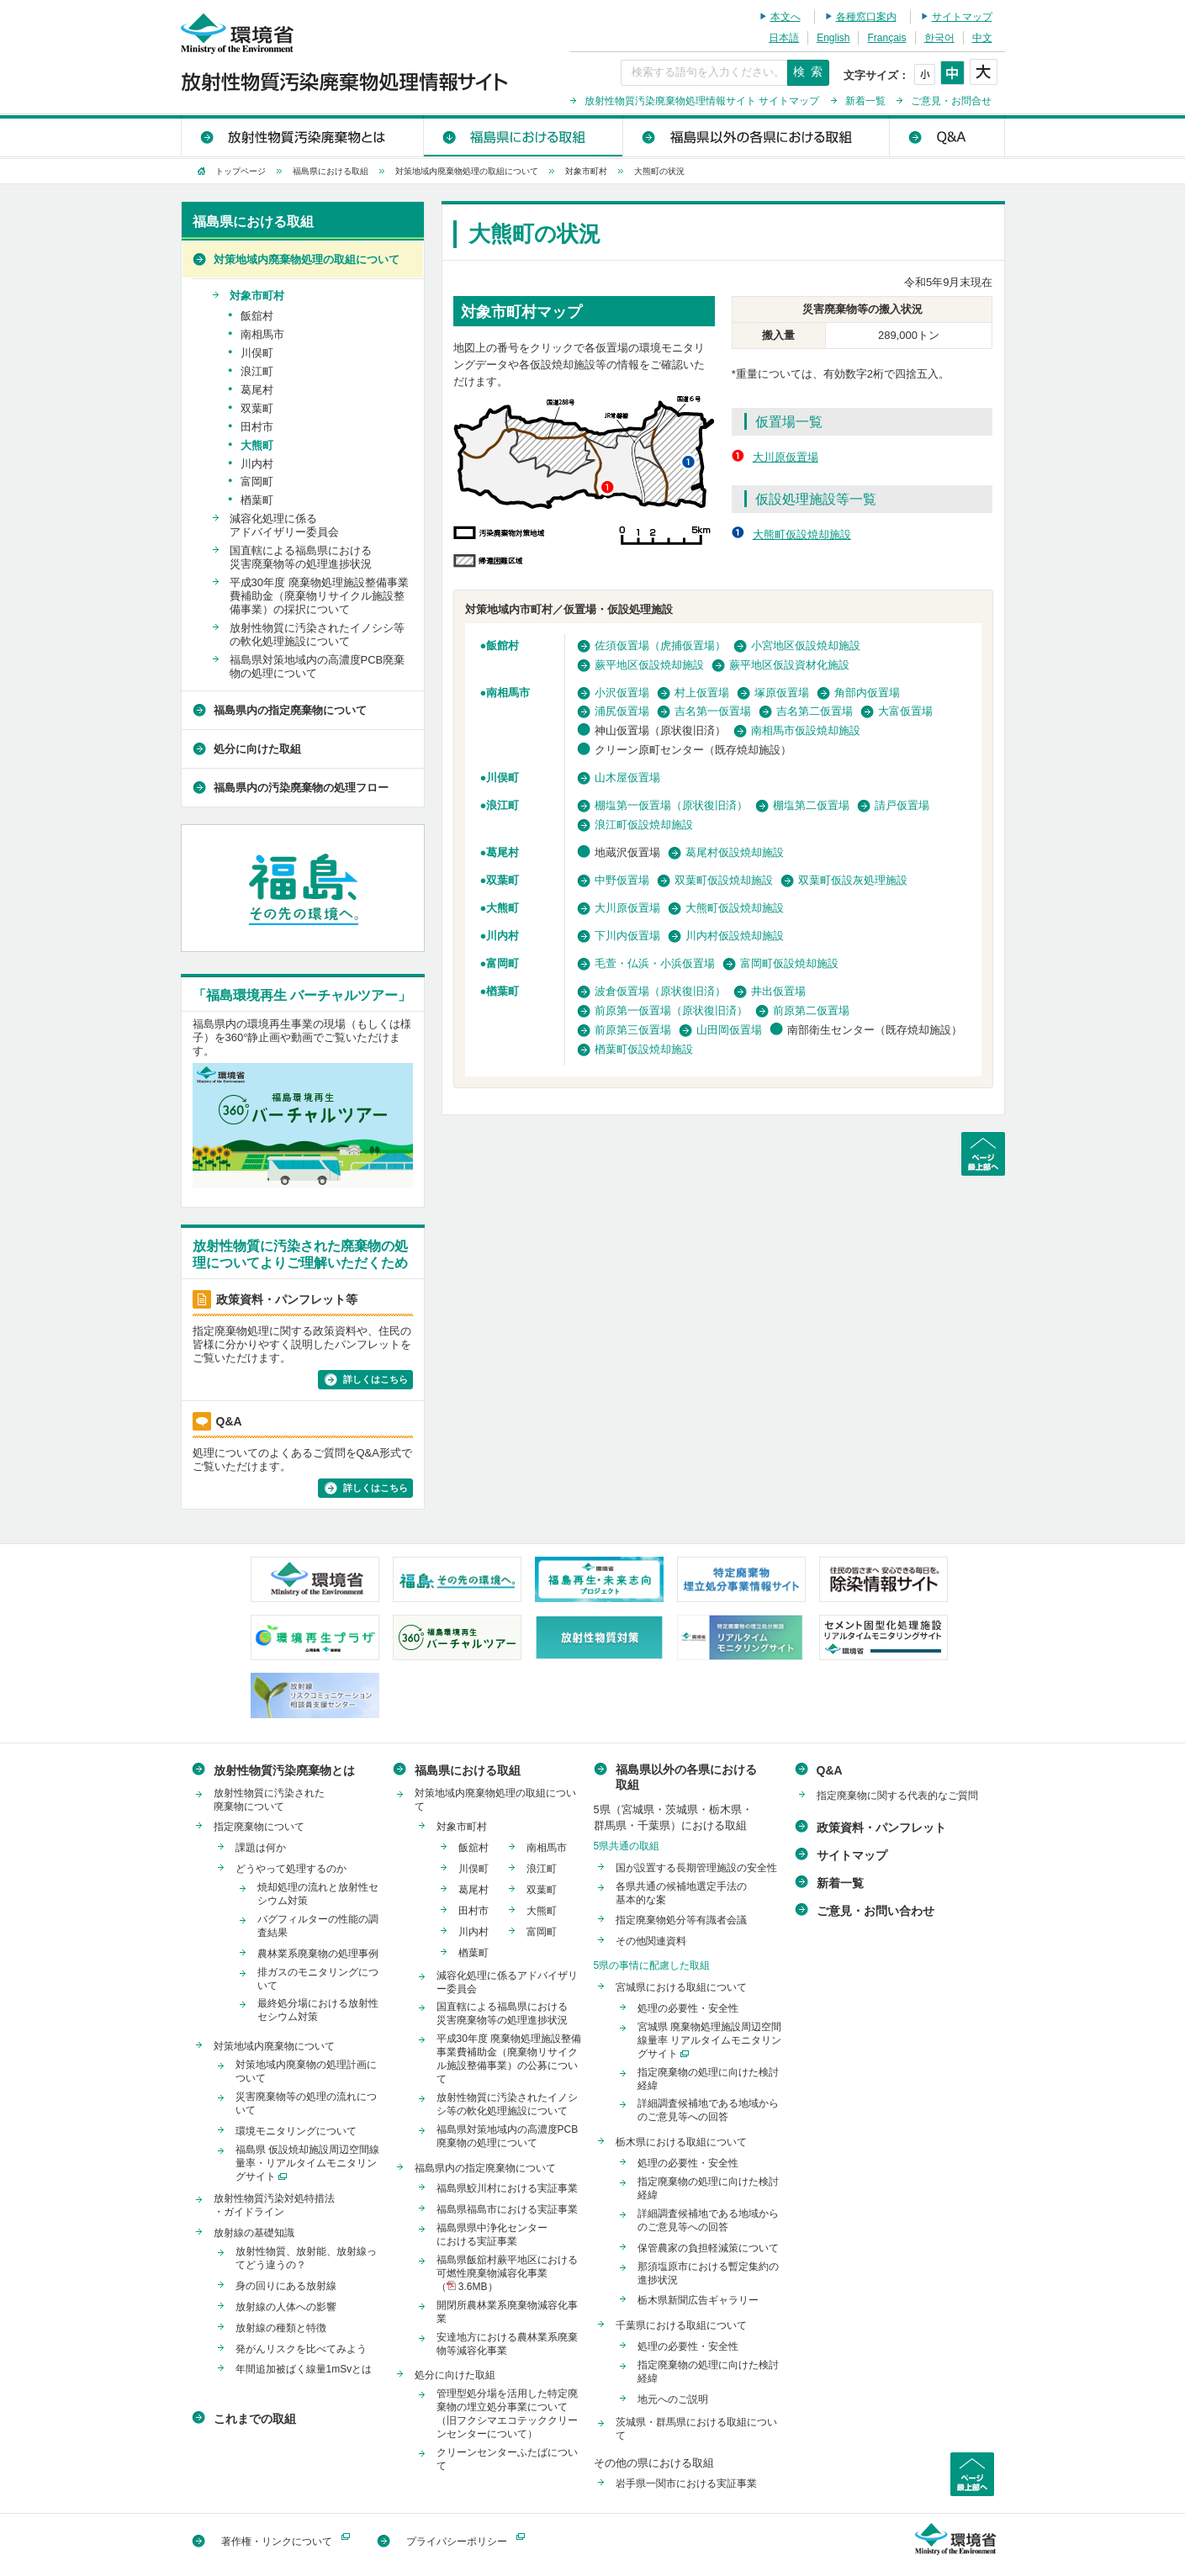 The image size is (1185, 2576). Describe the element at coordinates (708, 2248) in the screenshot. I see `保管農家の負担軽減策について` at that location.